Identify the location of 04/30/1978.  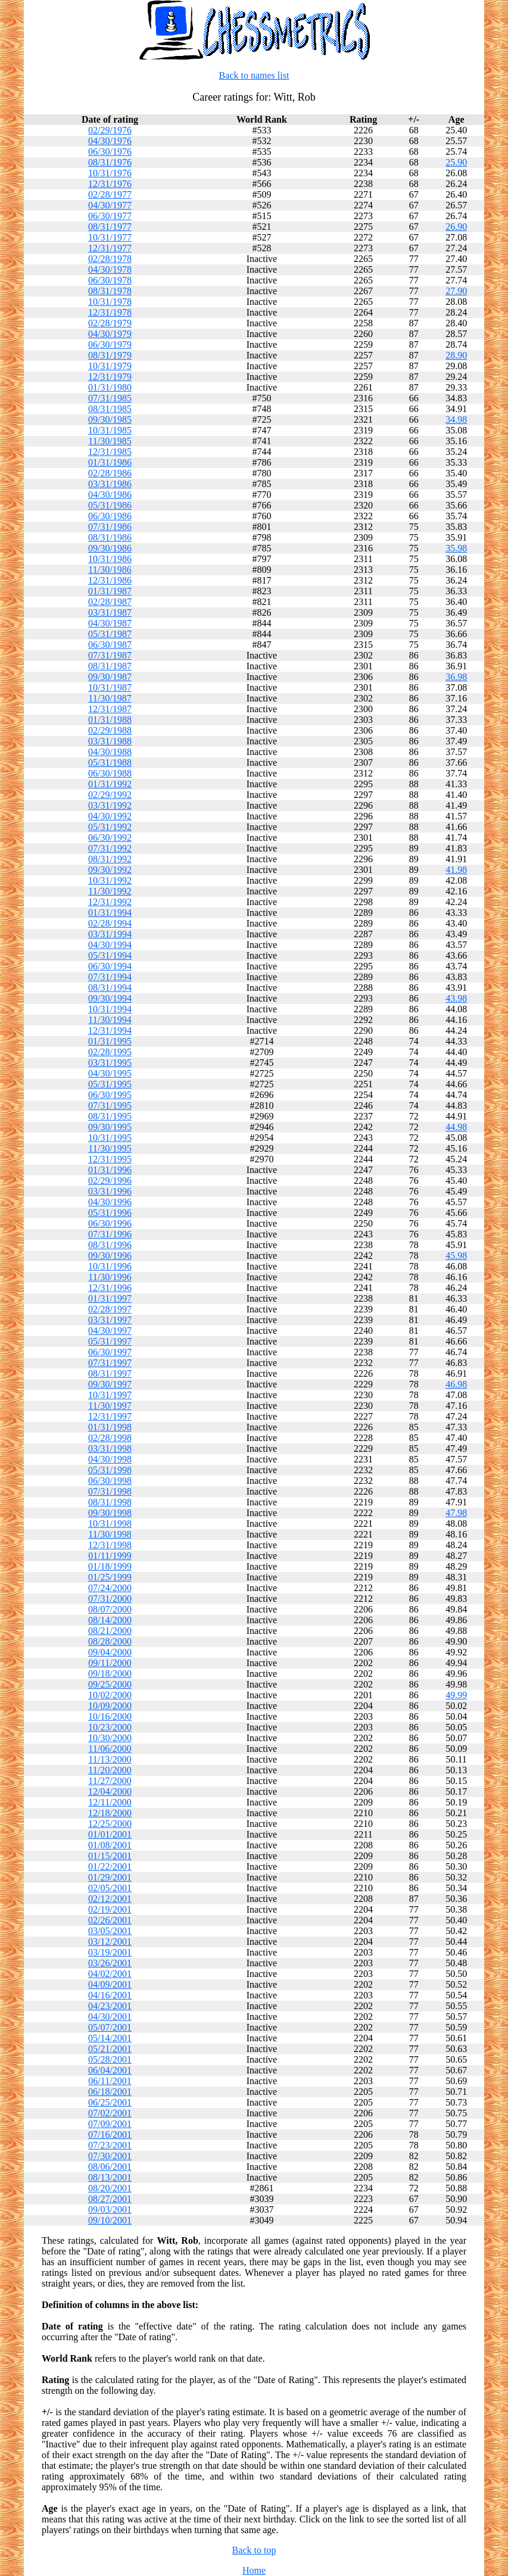
(110, 269).